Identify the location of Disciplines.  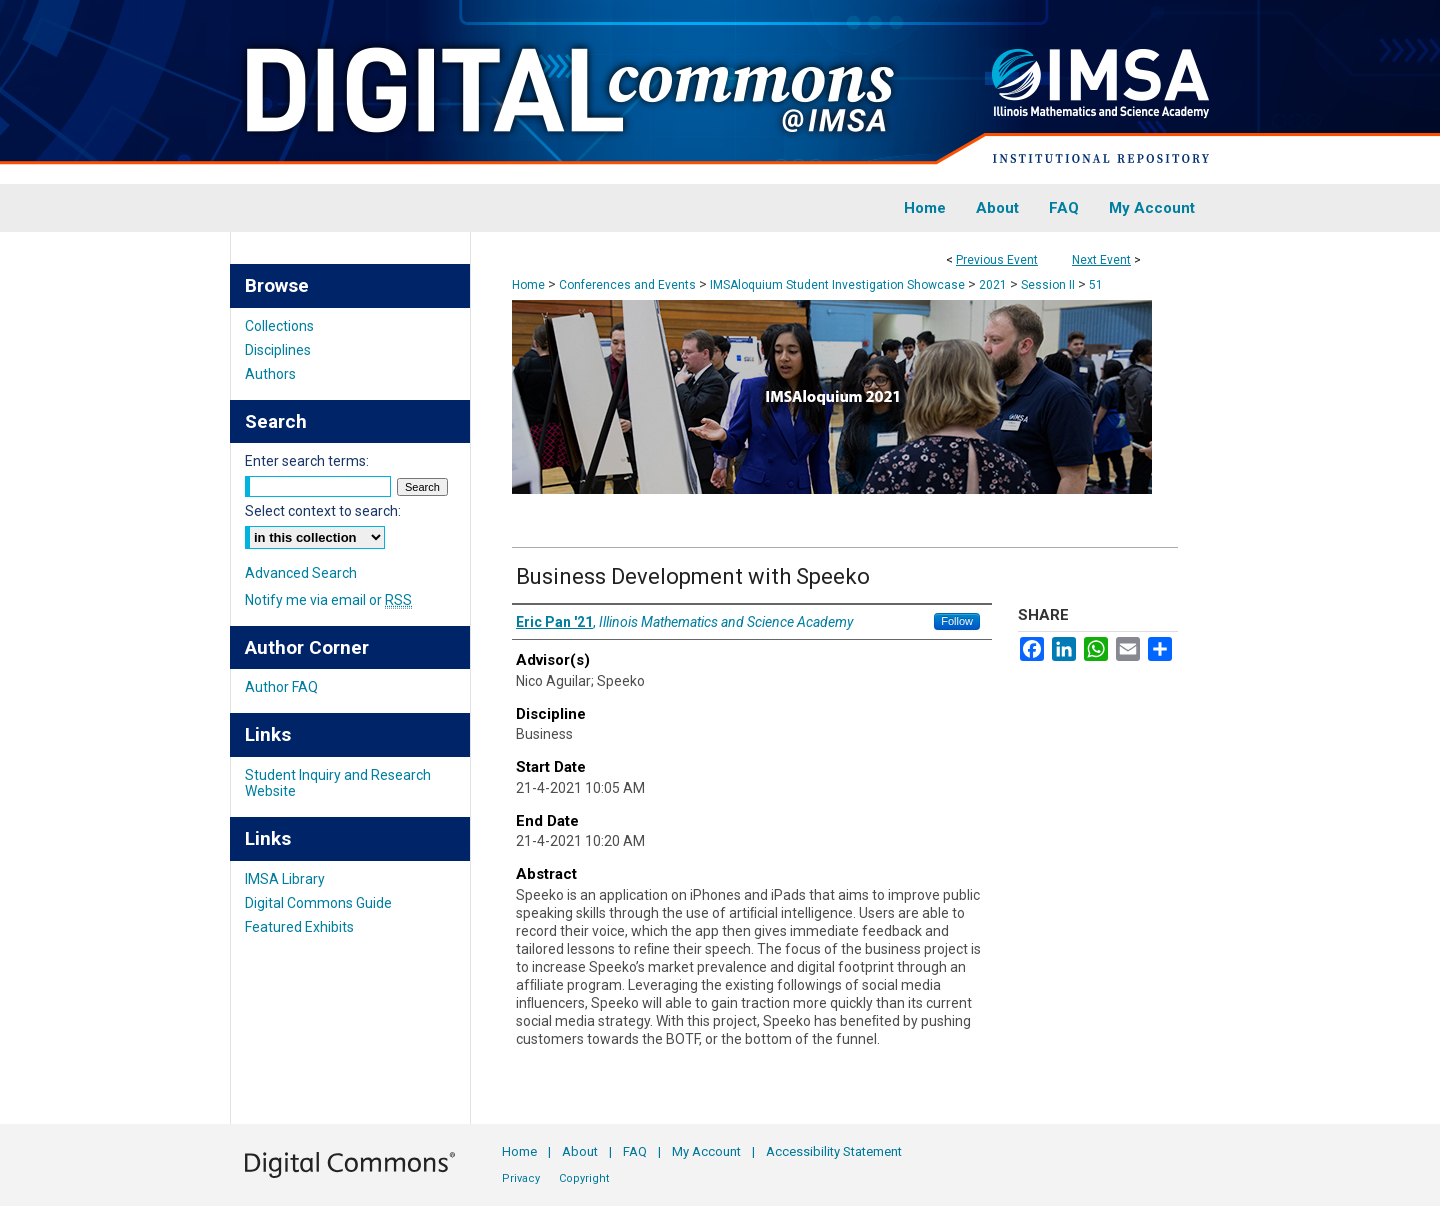
(278, 350).